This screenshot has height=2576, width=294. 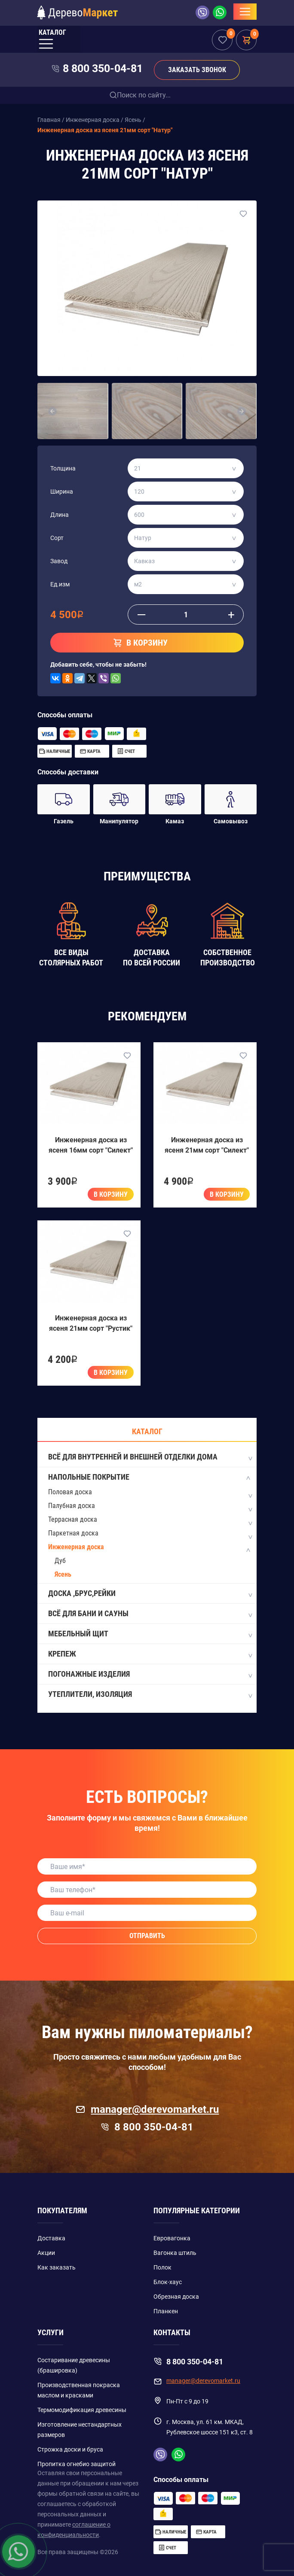 What do you see at coordinates (90, 1323) in the screenshot?
I see `Инженерная доска из ясеня 21мм сорт "Рустик"` at bounding box center [90, 1323].